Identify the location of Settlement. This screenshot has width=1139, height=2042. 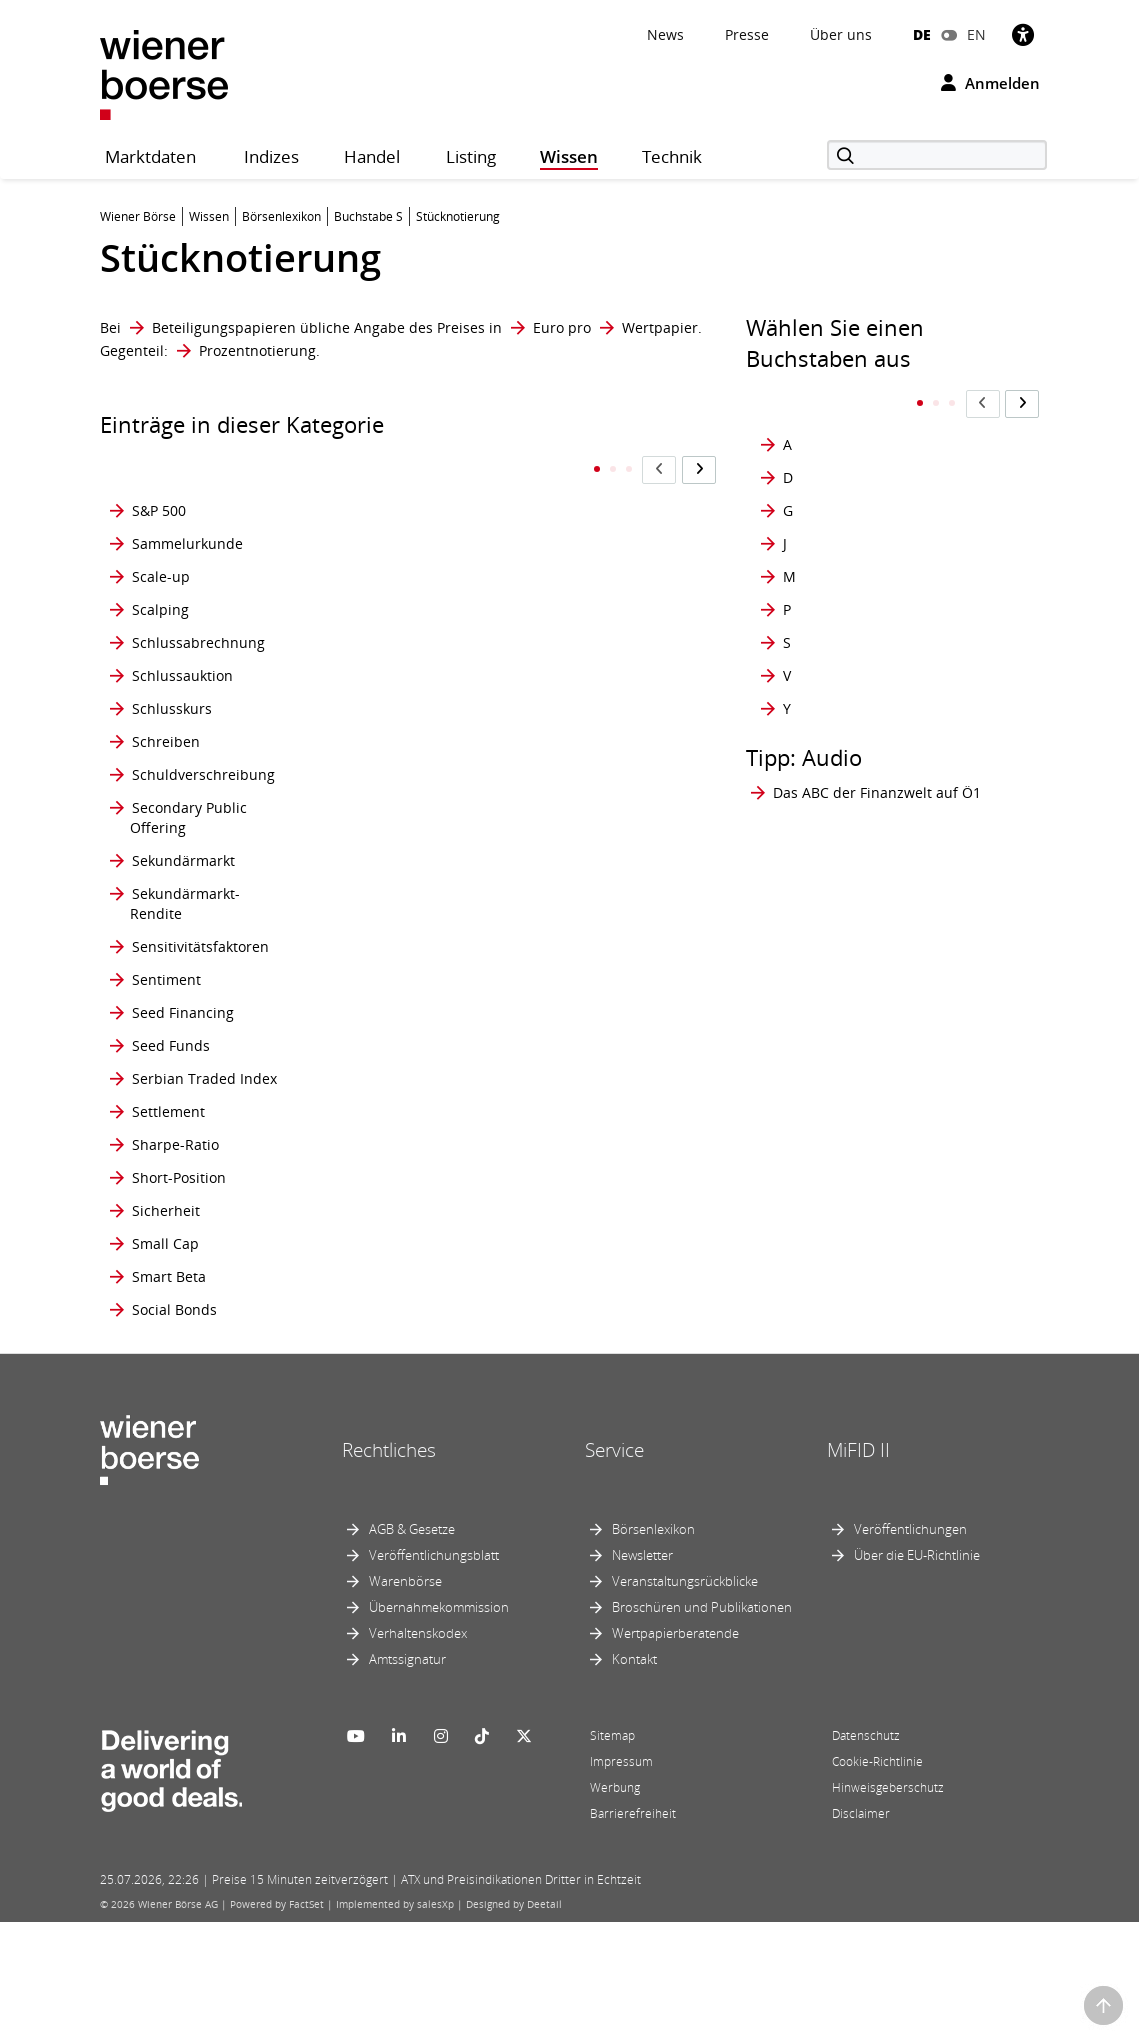
(168, 1171).